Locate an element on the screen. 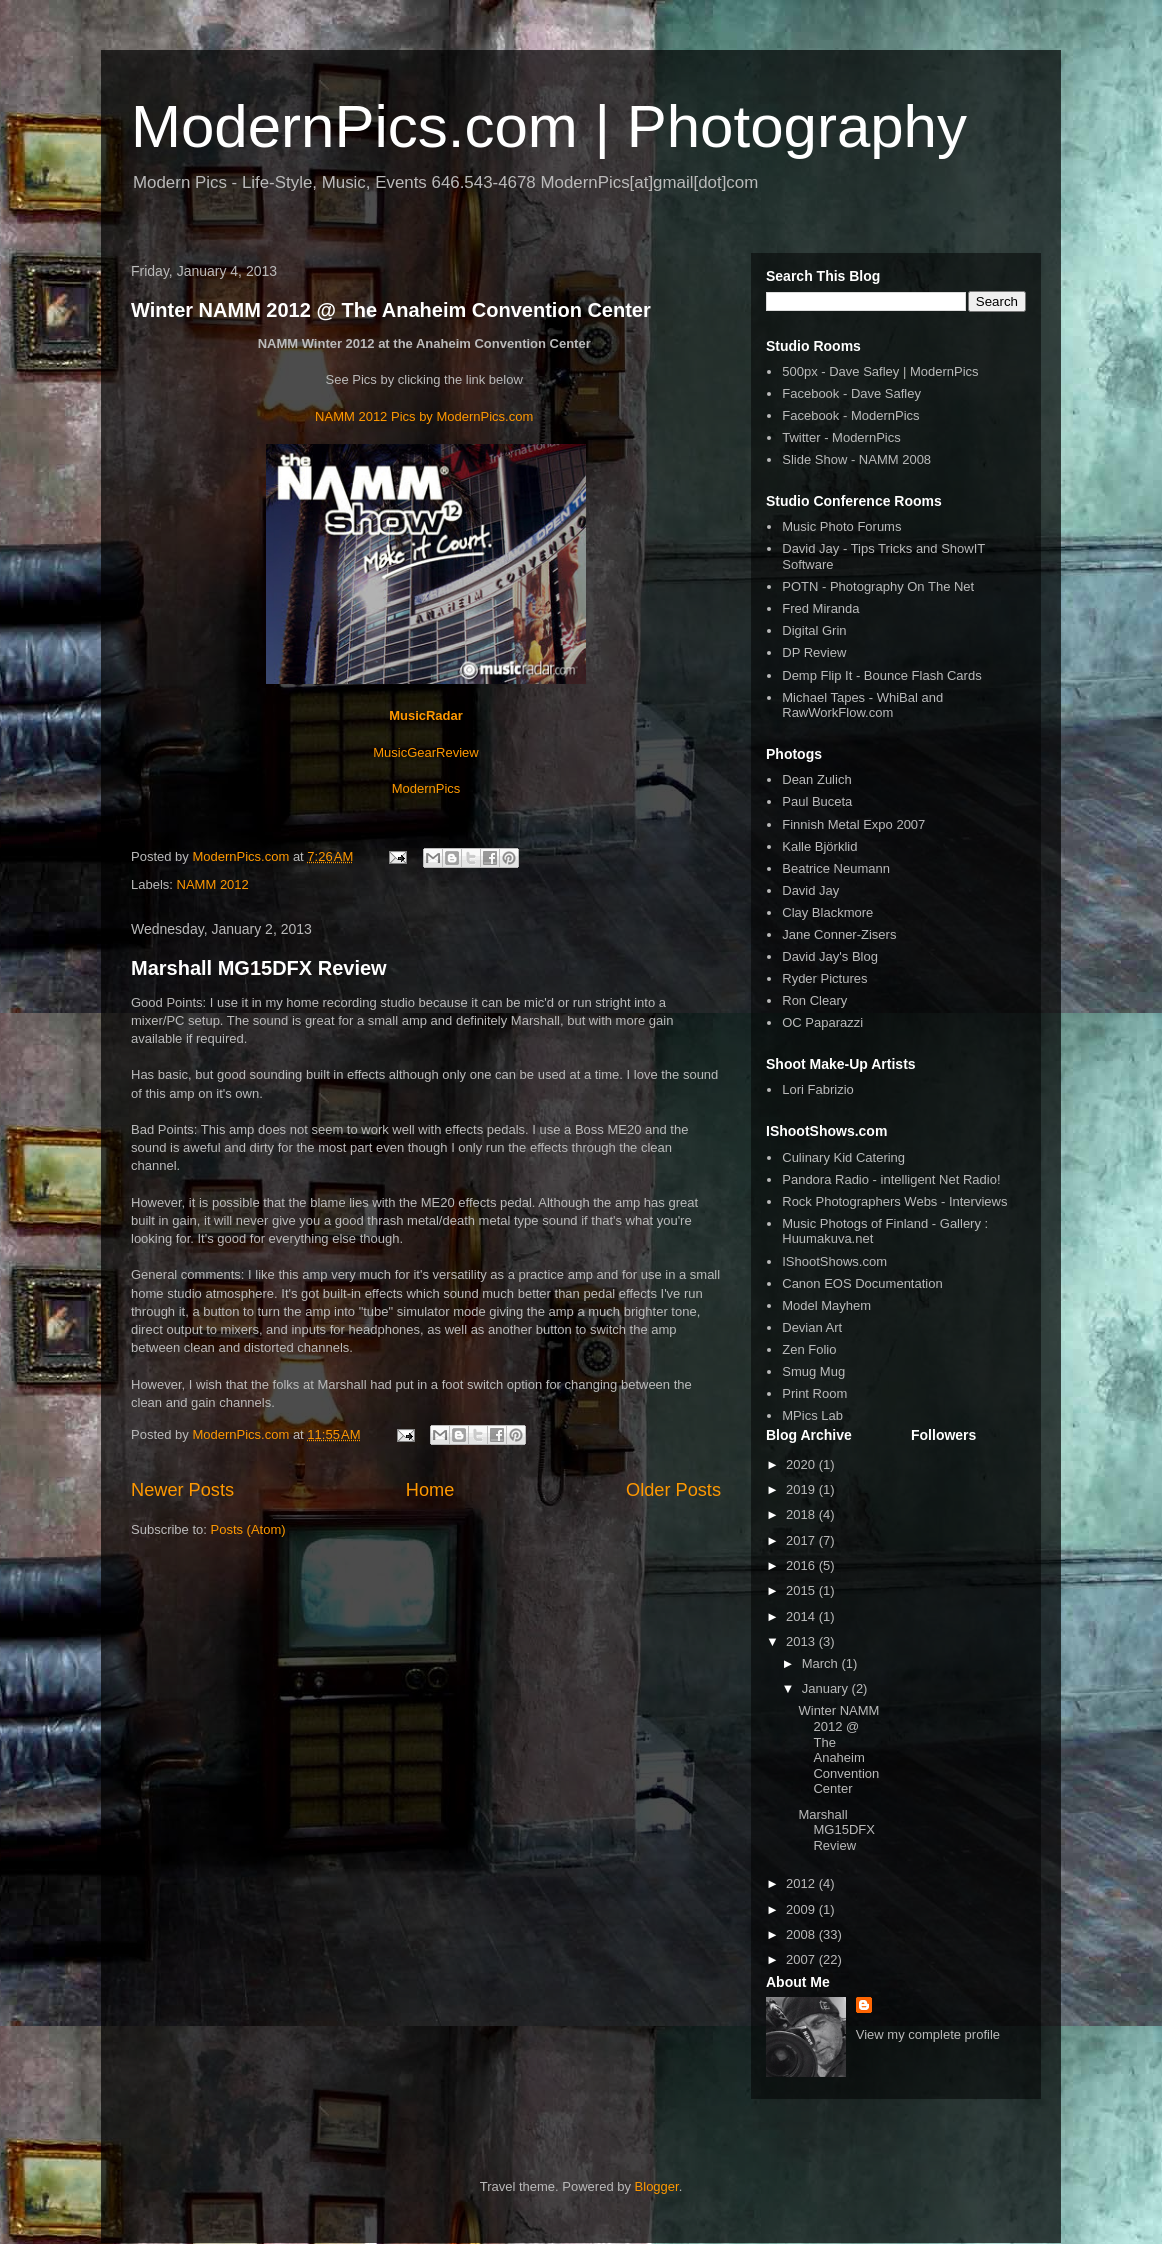  Blogger is located at coordinates (657, 2186).